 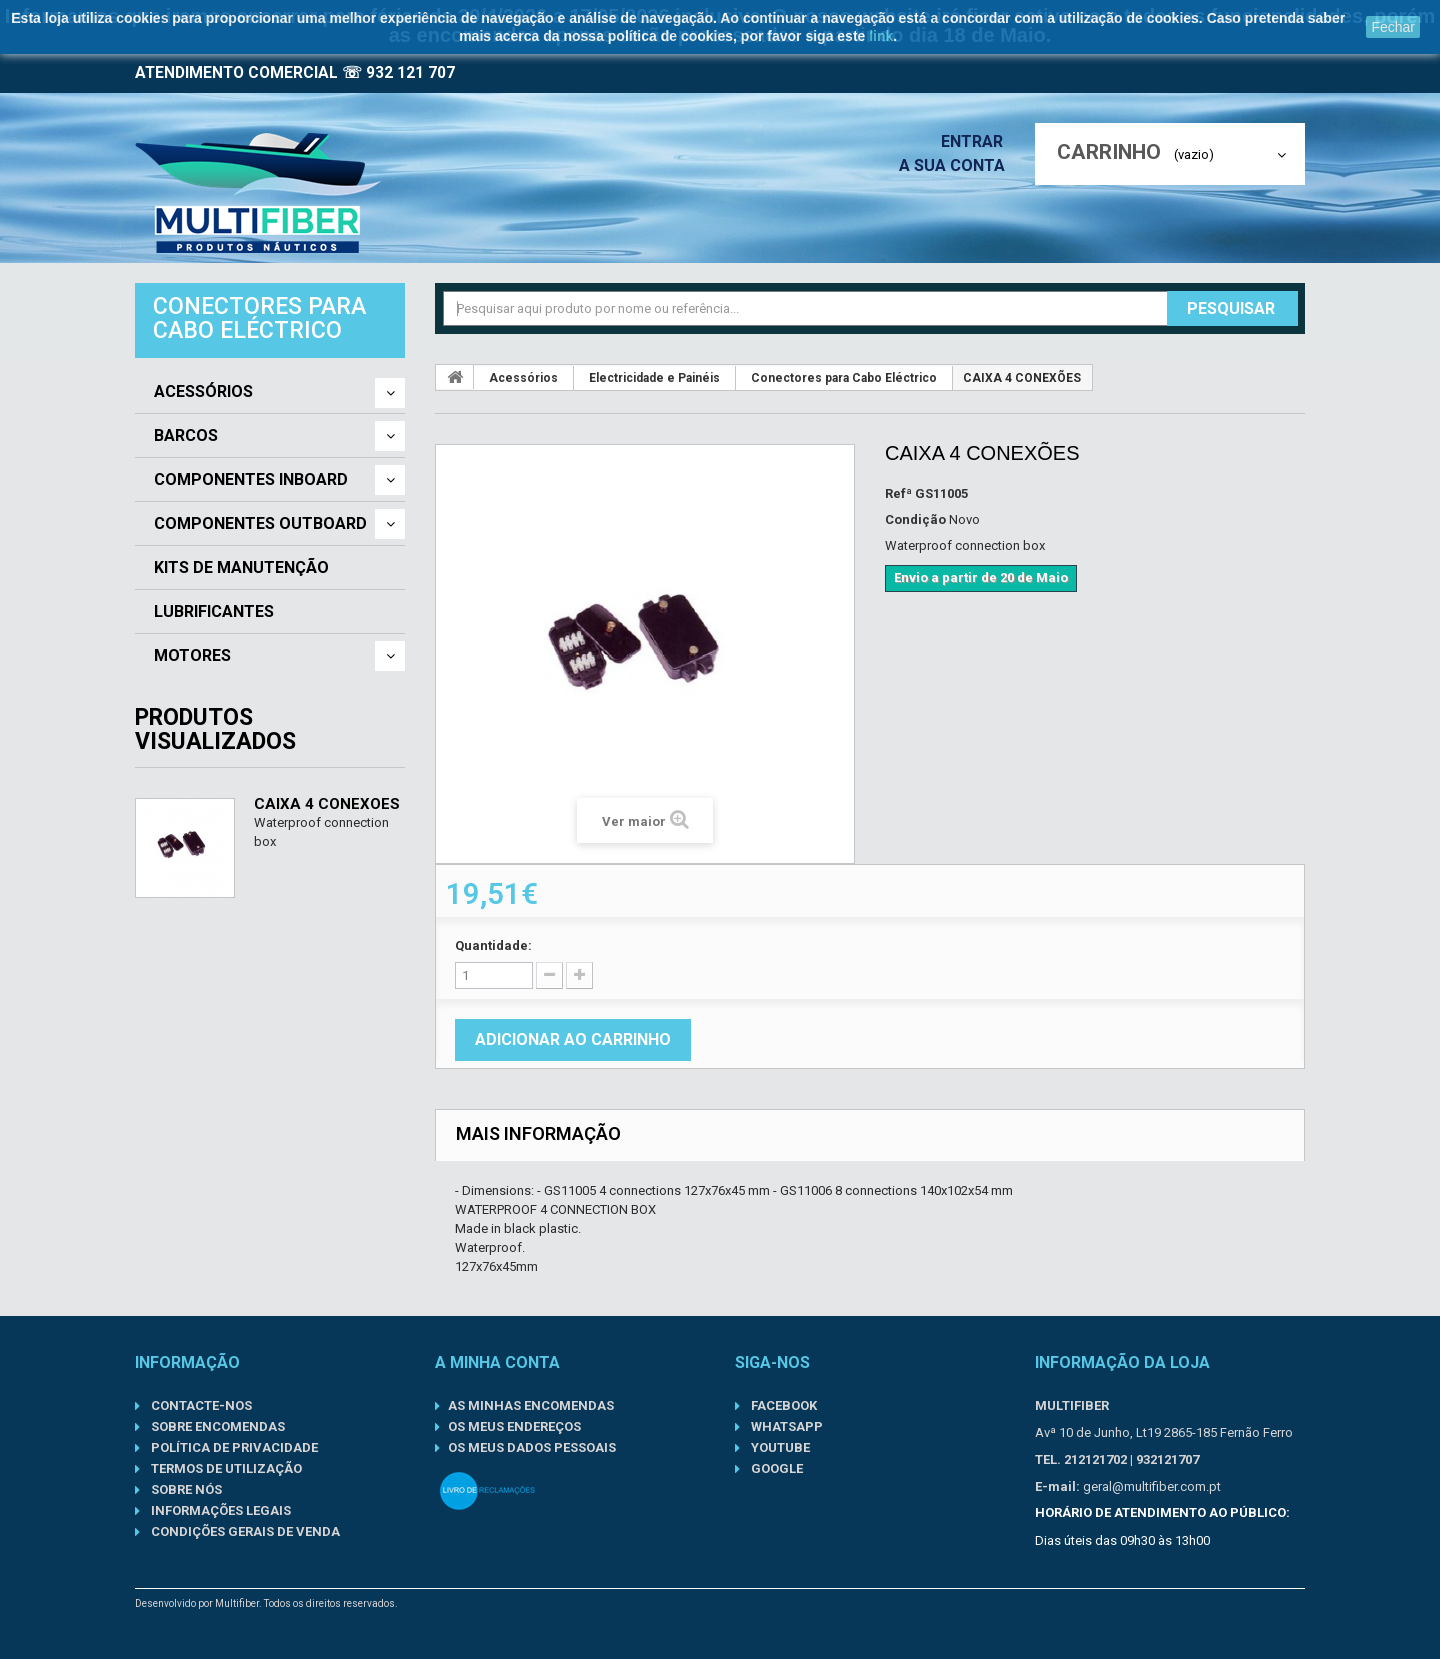 I want to click on Fechar, so click(x=1393, y=27).